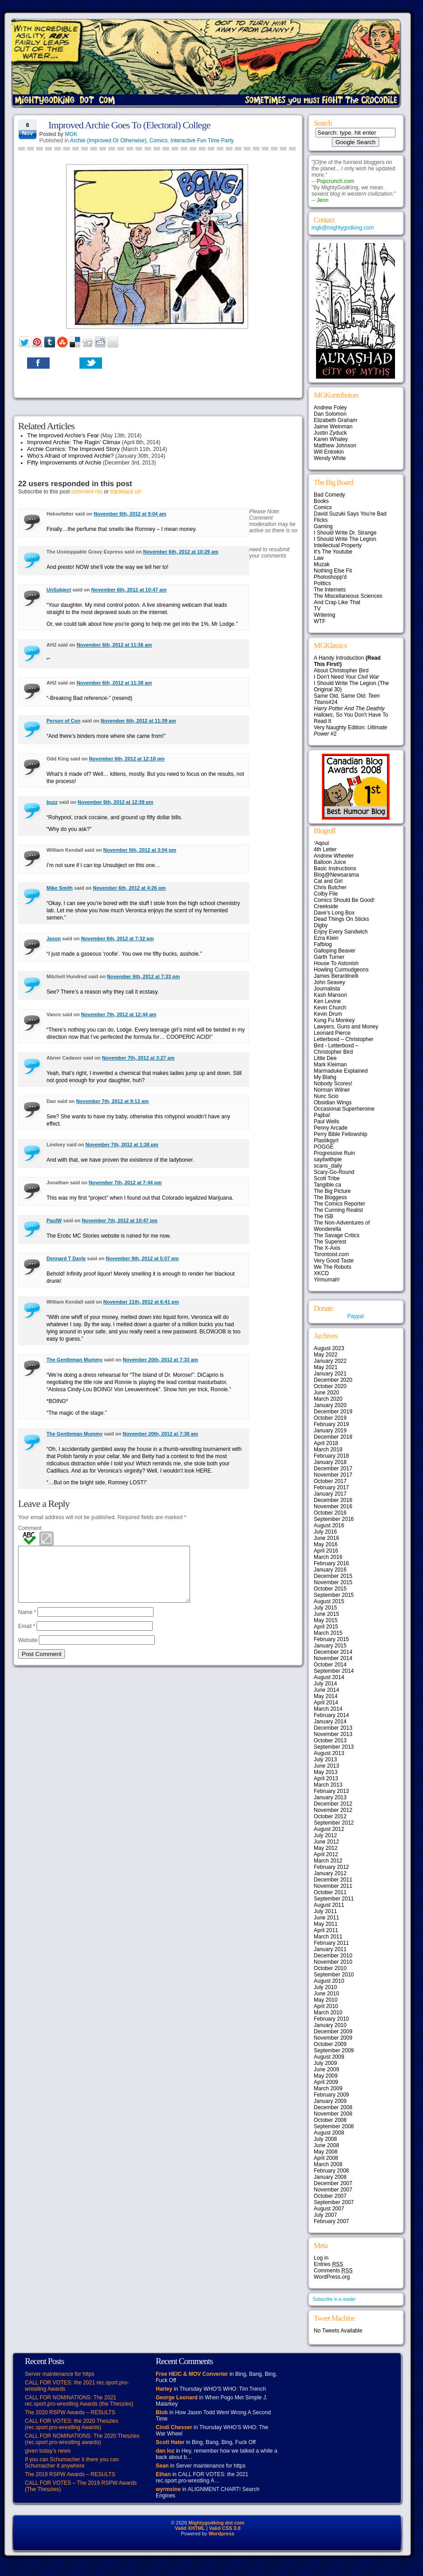 This screenshot has height=2576, width=423. Describe the element at coordinates (326, 1690) in the screenshot. I see `June 2014` at that location.